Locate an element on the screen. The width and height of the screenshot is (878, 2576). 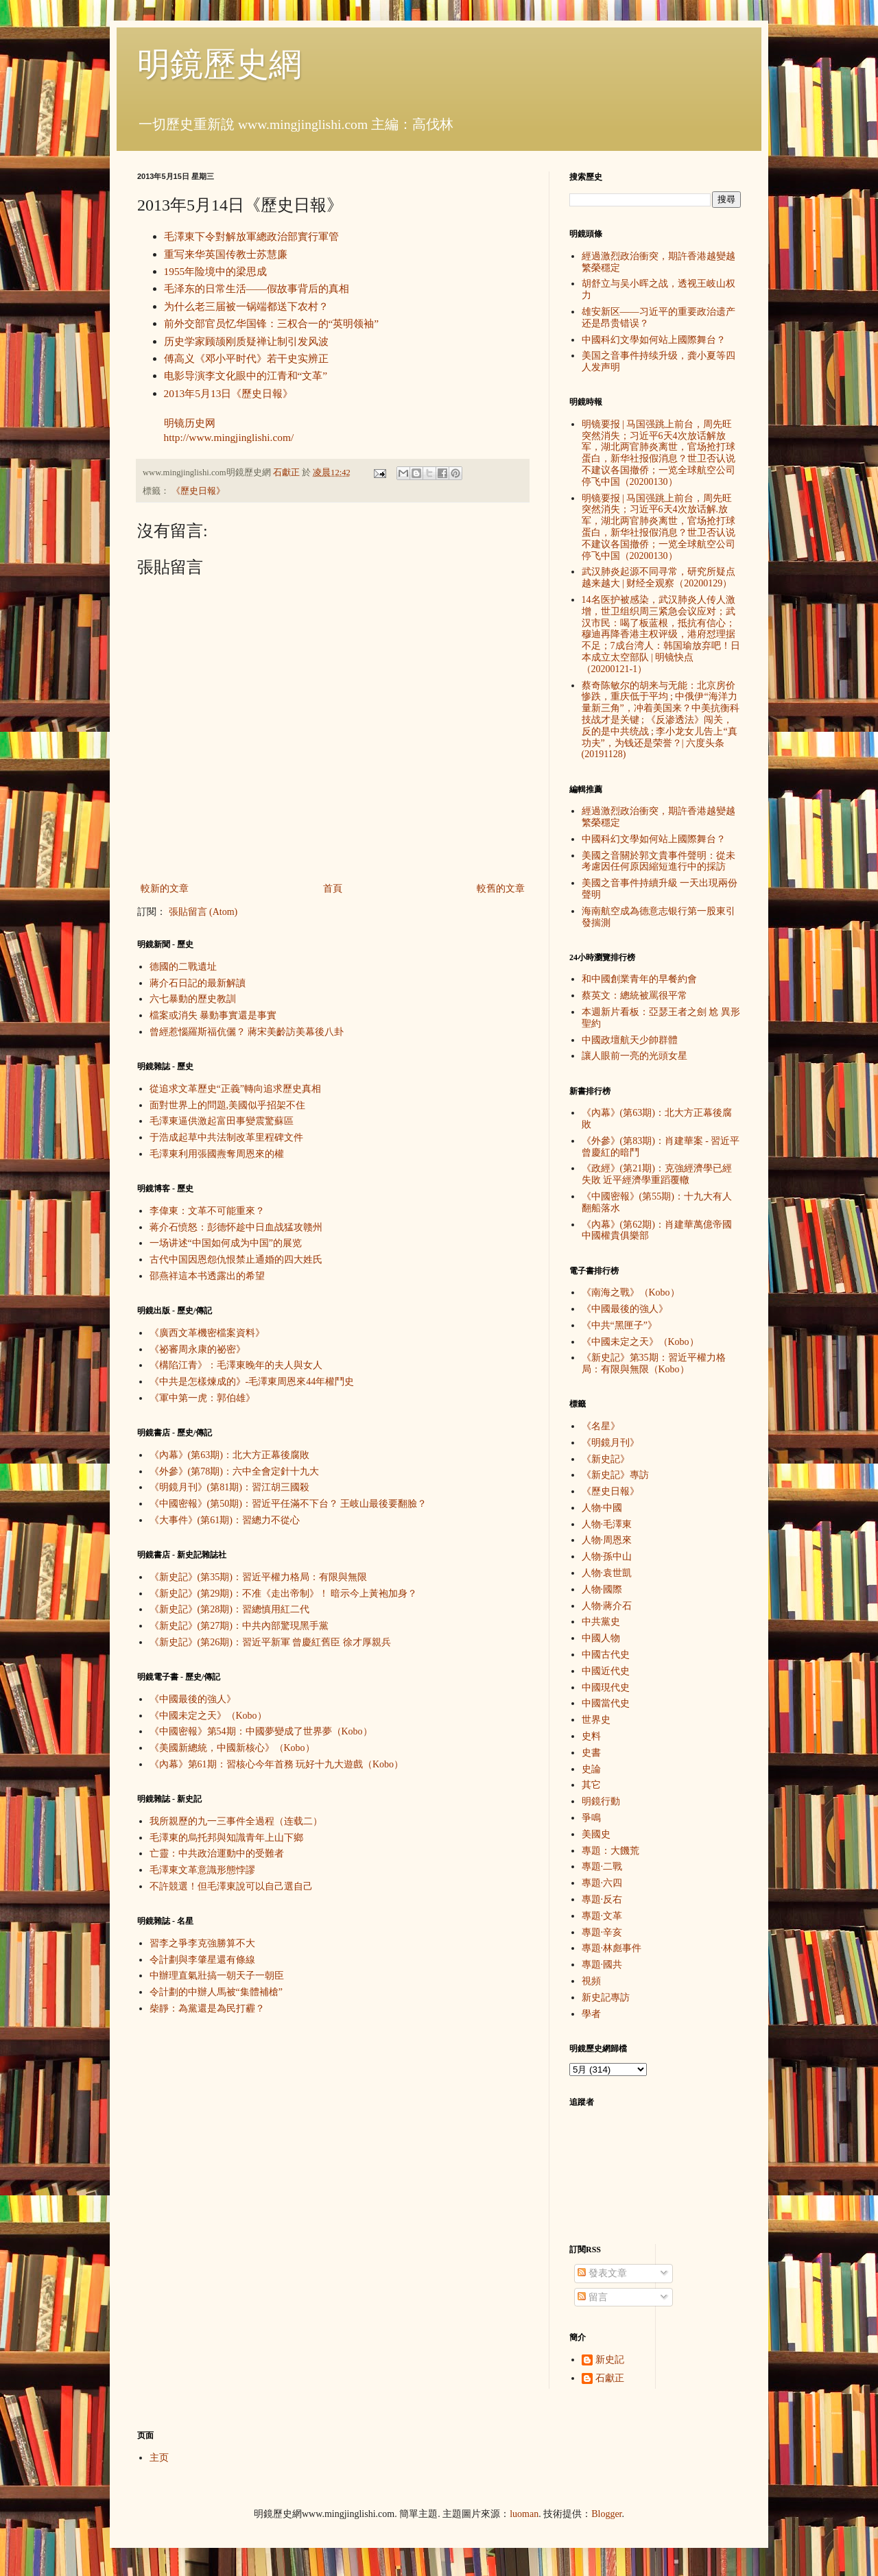
視頻 is located at coordinates (591, 1981).